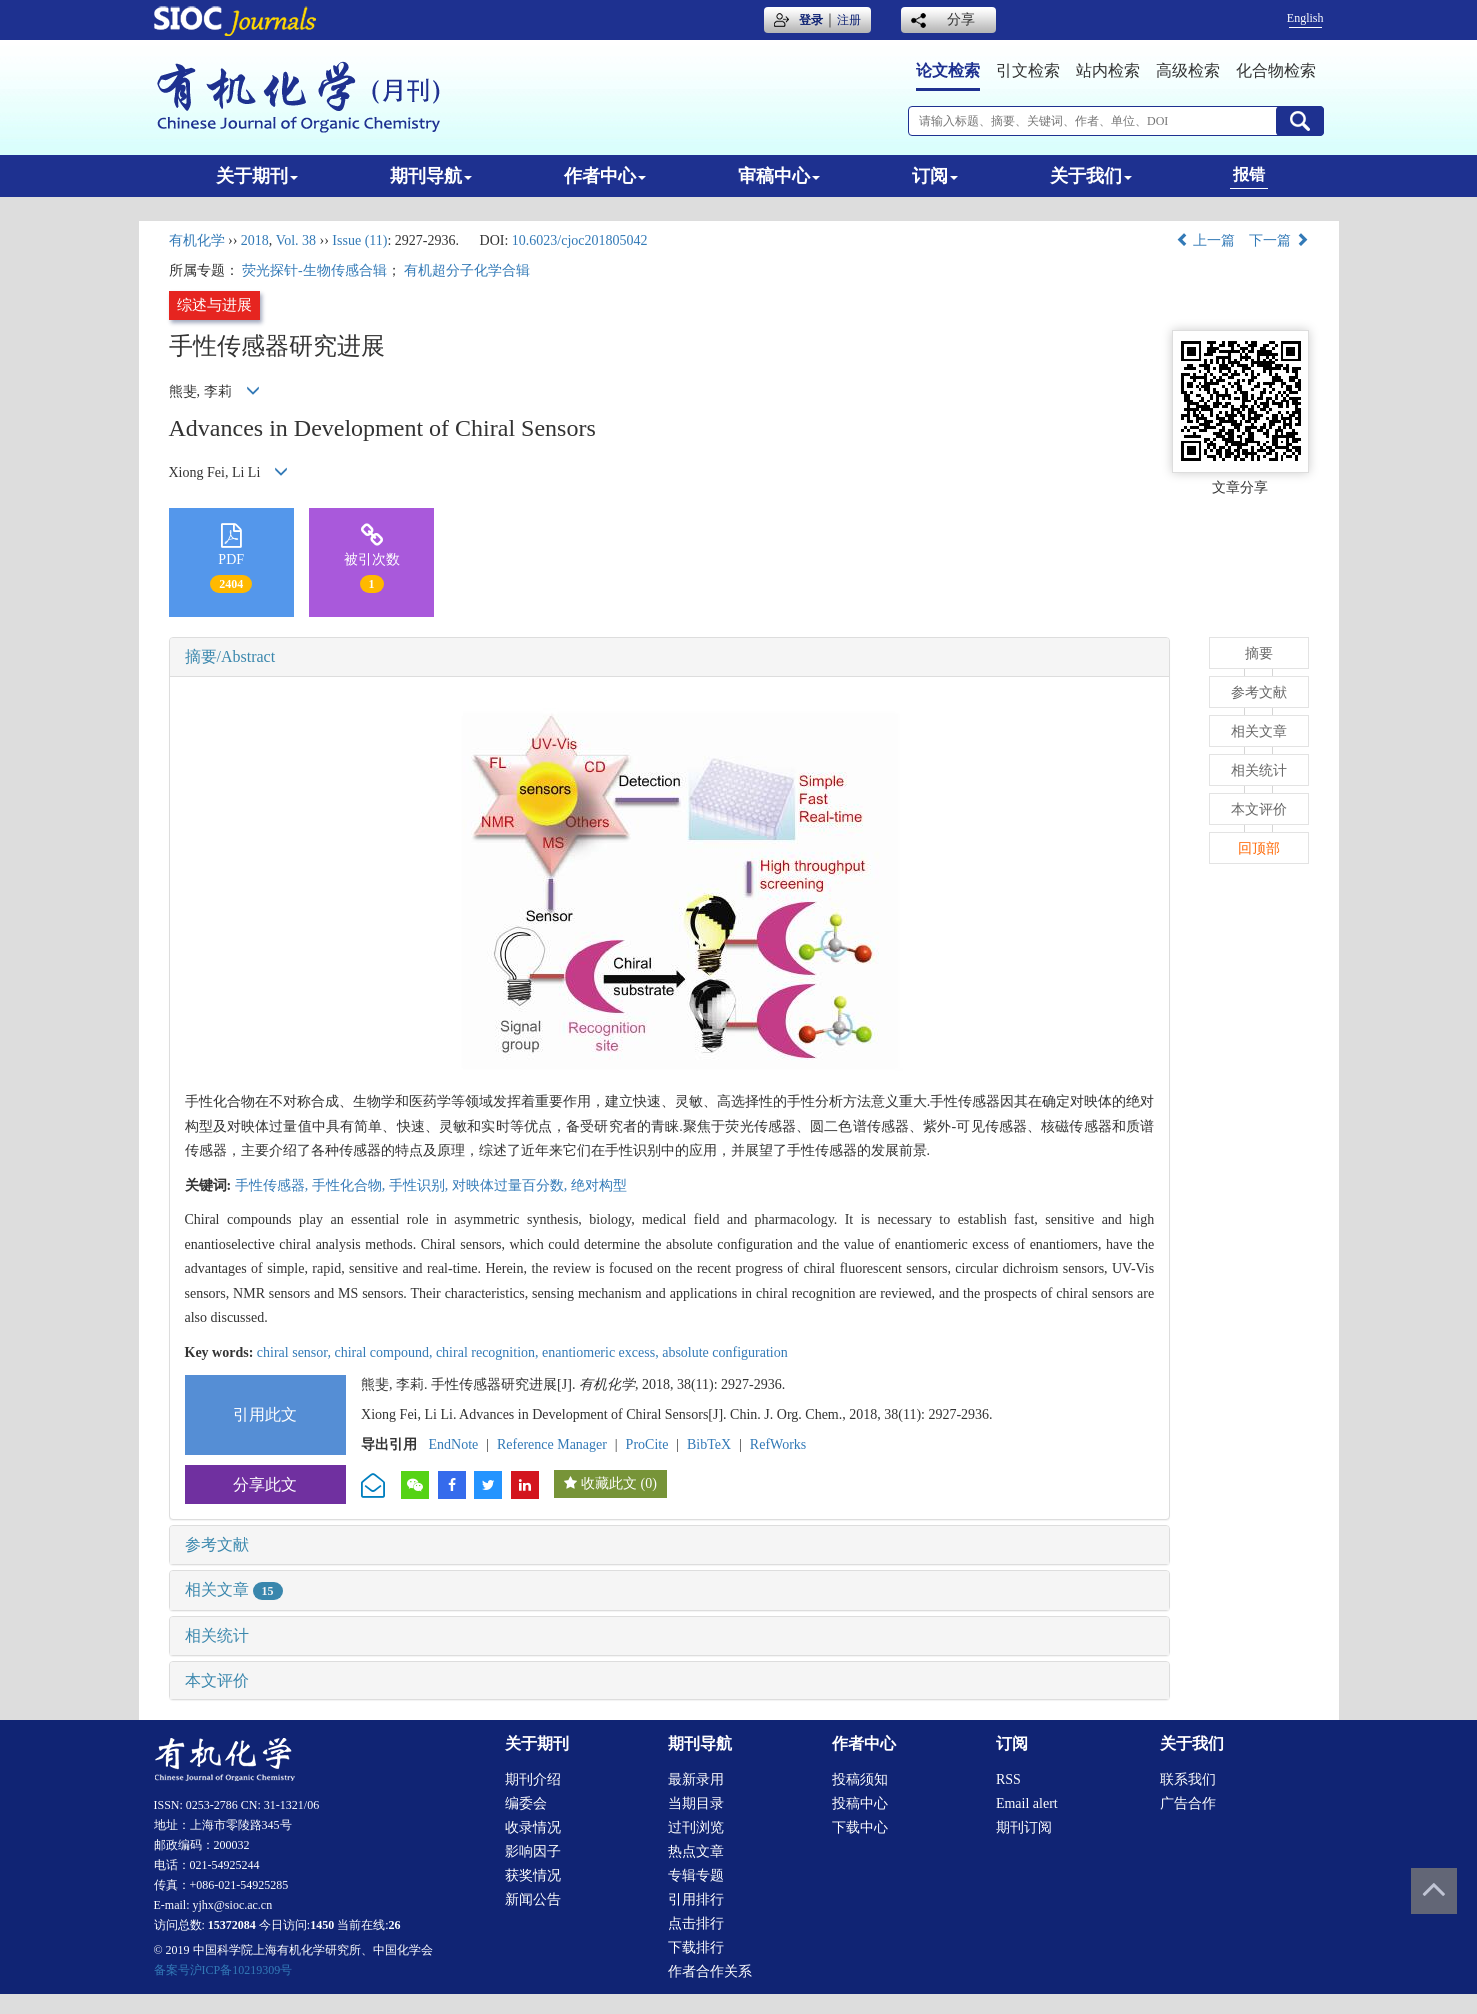  What do you see at coordinates (1091, 176) in the screenshot?
I see `关于我们` at bounding box center [1091, 176].